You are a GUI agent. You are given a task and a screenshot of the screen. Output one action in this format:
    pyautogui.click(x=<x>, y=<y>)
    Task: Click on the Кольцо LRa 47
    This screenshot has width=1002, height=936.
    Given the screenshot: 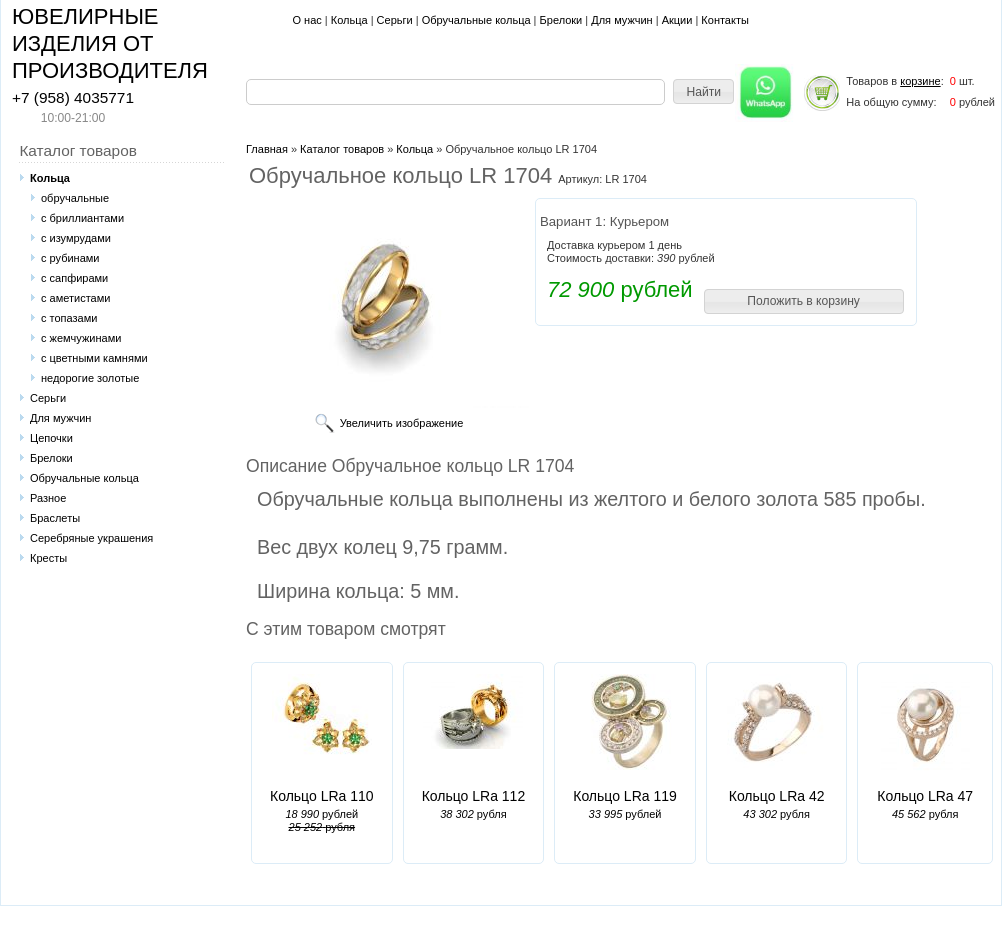 What is the action you would take?
    pyautogui.click(x=925, y=796)
    